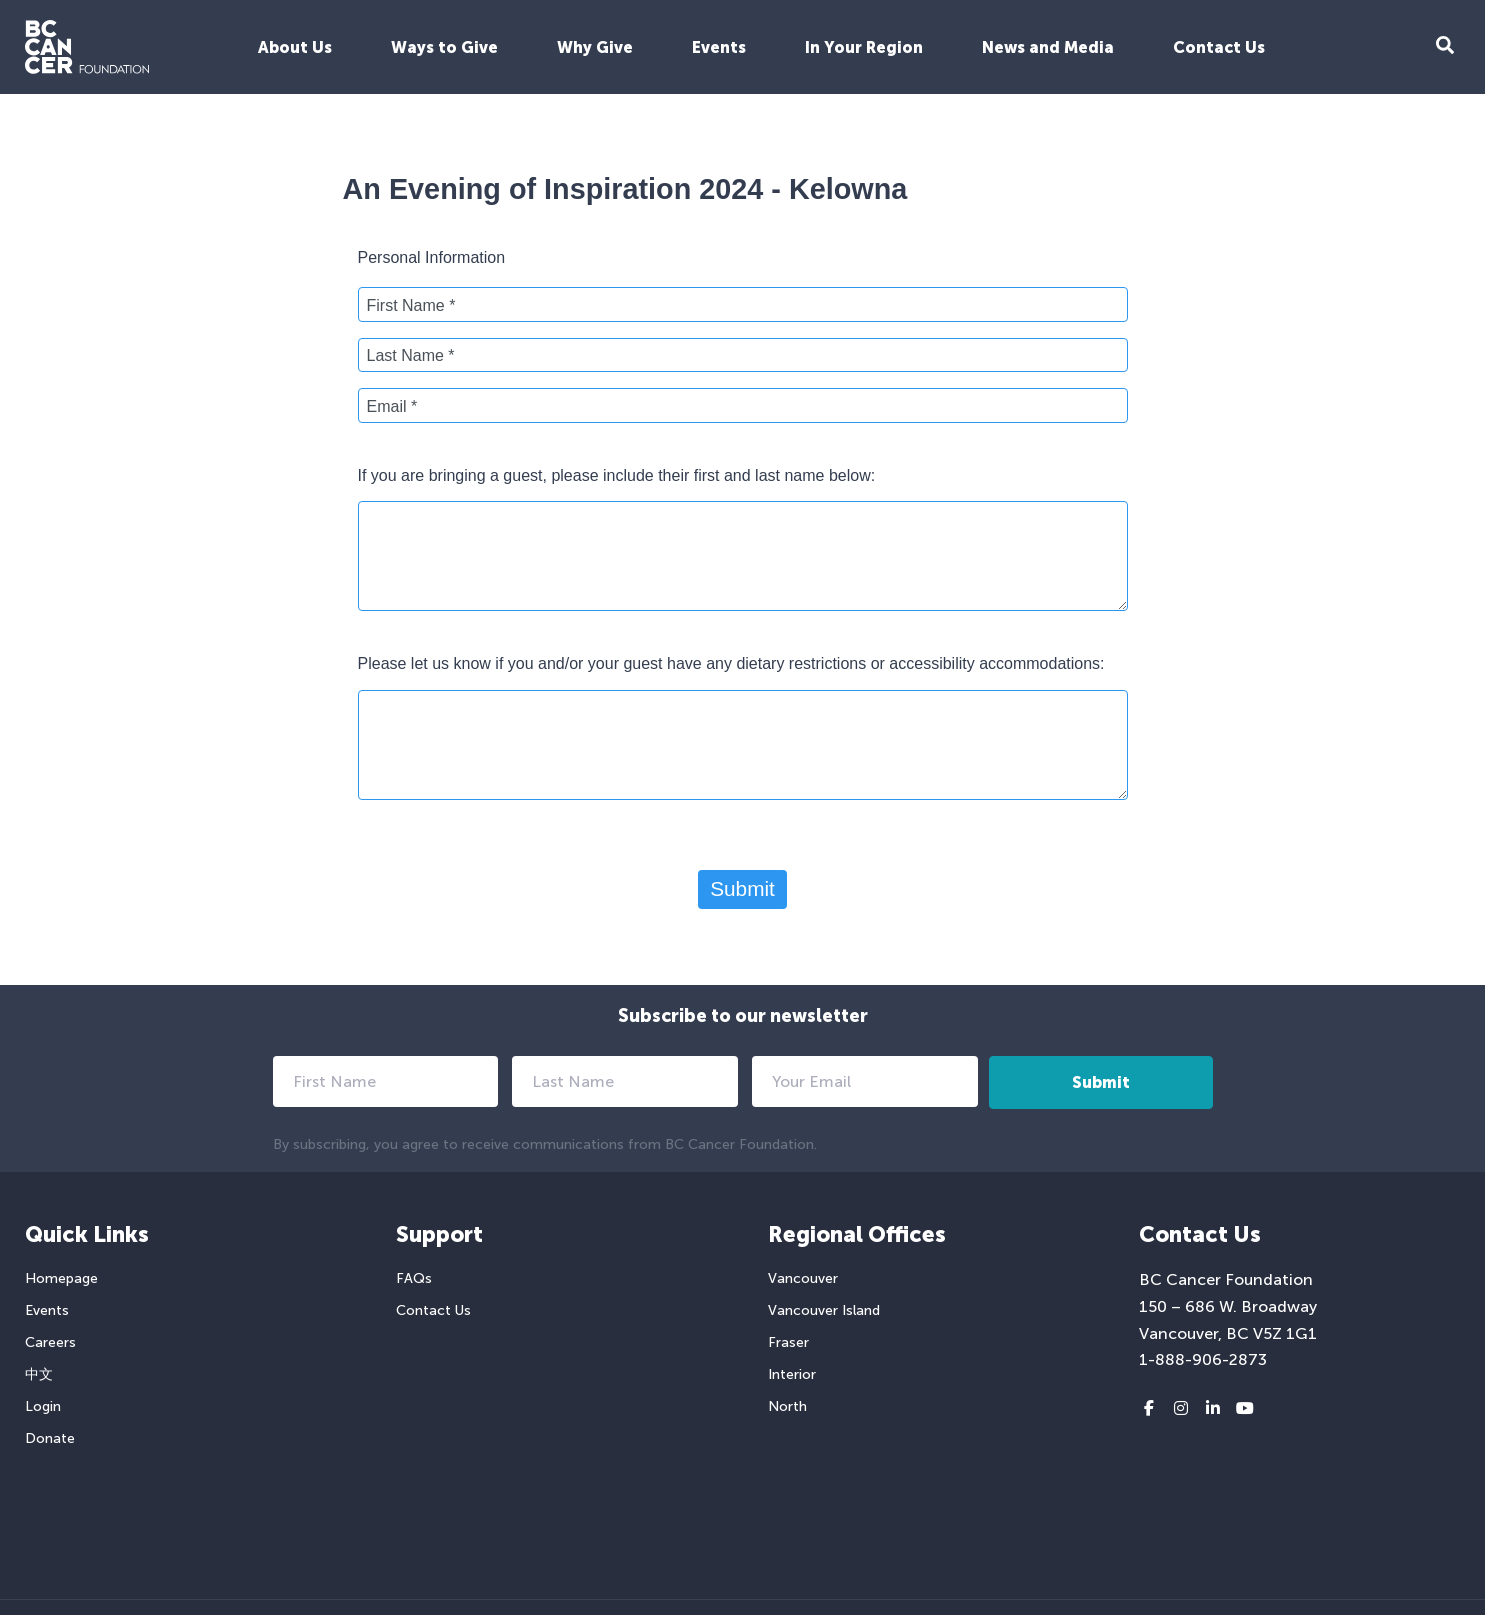 The width and height of the screenshot is (1485, 1615). Describe the element at coordinates (50, 1342) in the screenshot. I see `Careers` at that location.